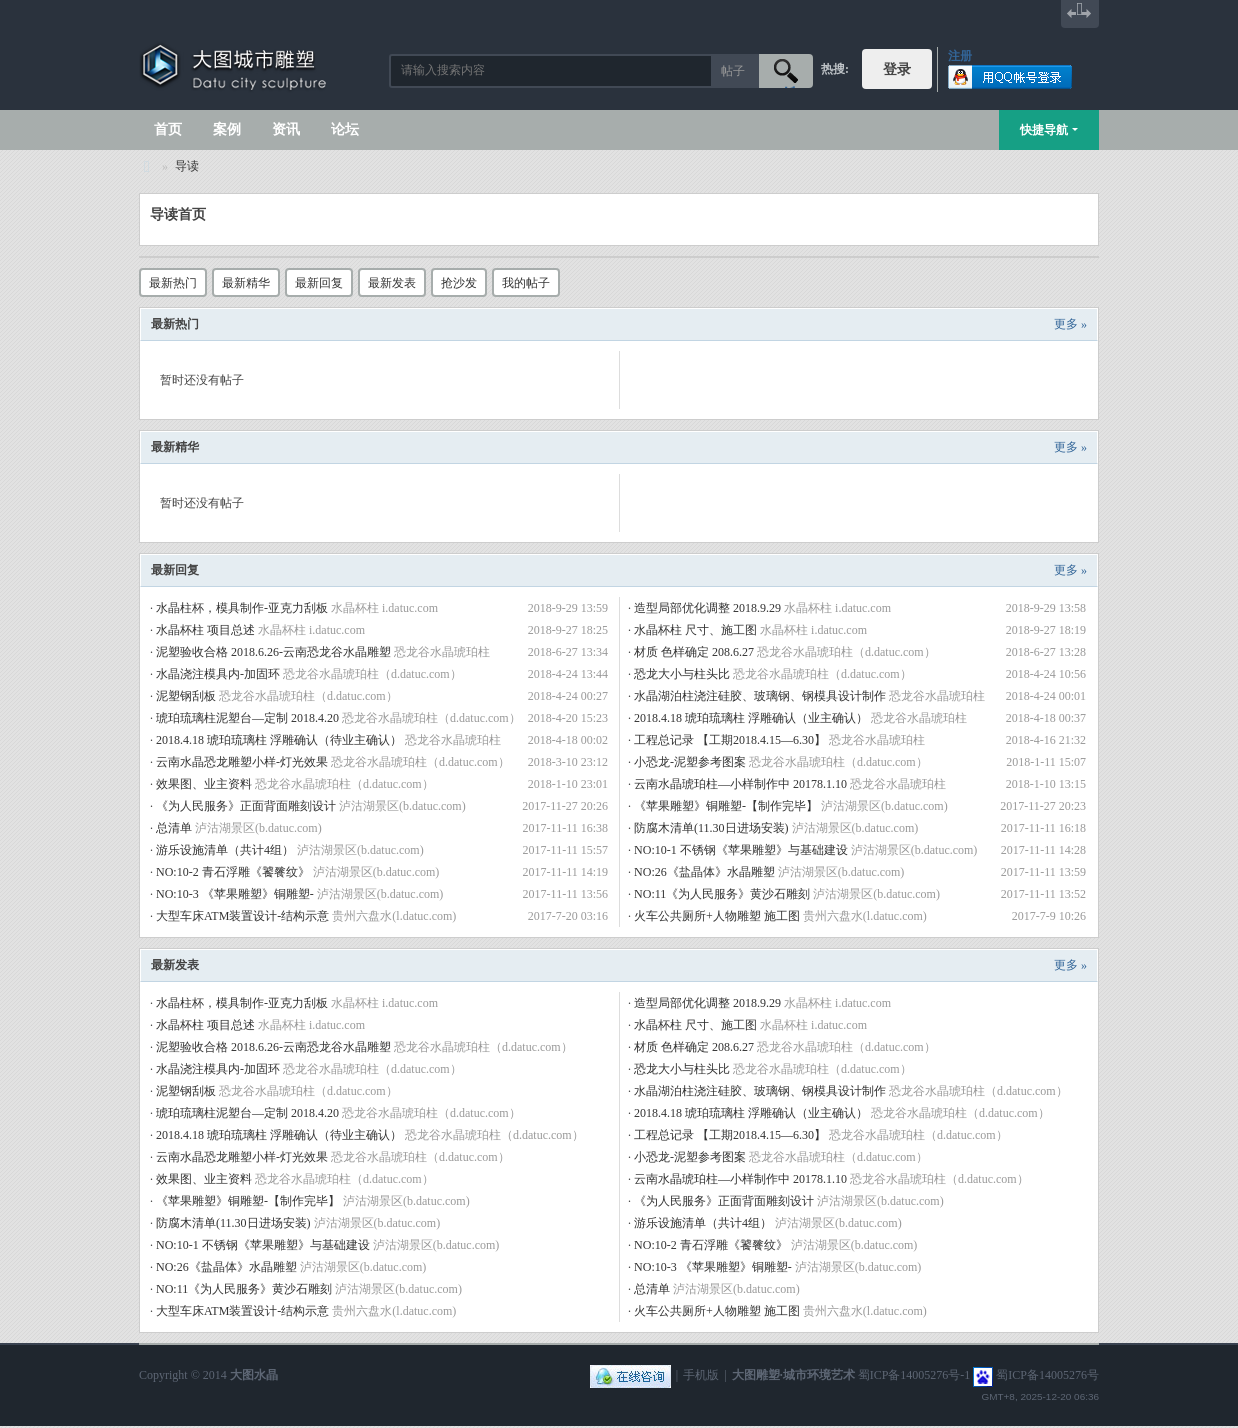 The width and height of the screenshot is (1238, 1428). What do you see at coordinates (695, 630) in the screenshot?
I see `水晶杯柱 尺寸、施工图` at bounding box center [695, 630].